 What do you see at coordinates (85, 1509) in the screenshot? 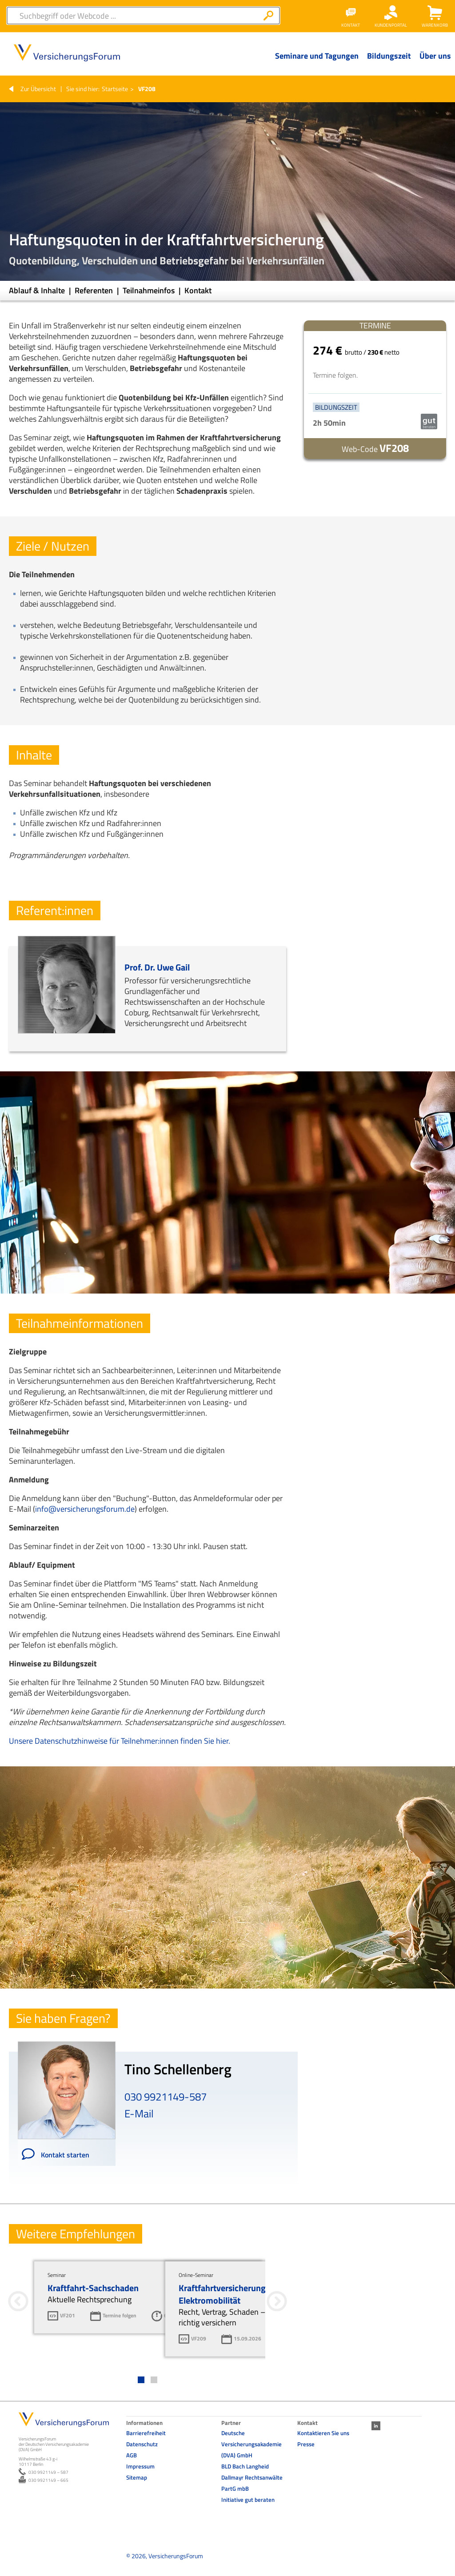
I see `info@versicherungsforum.de` at bounding box center [85, 1509].